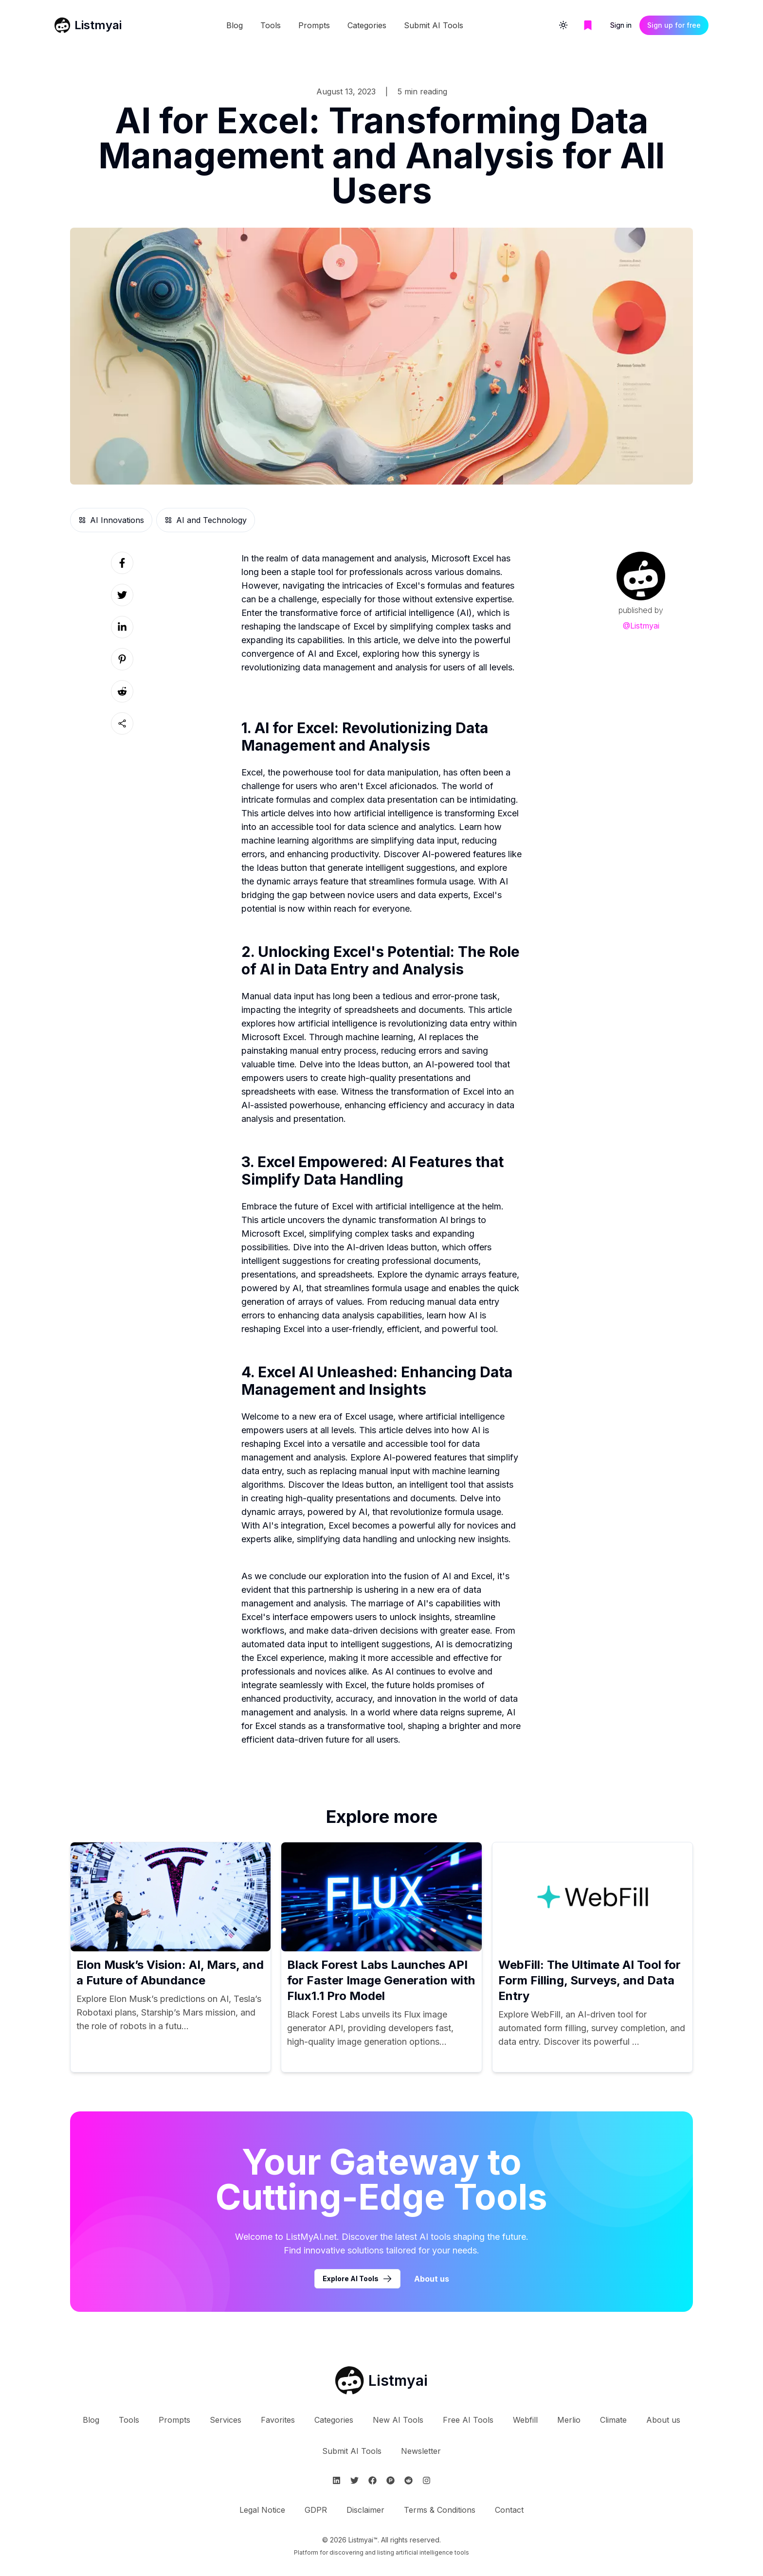 Image resolution: width=763 pixels, height=2576 pixels. I want to click on Free AI Tools, so click(468, 2420).